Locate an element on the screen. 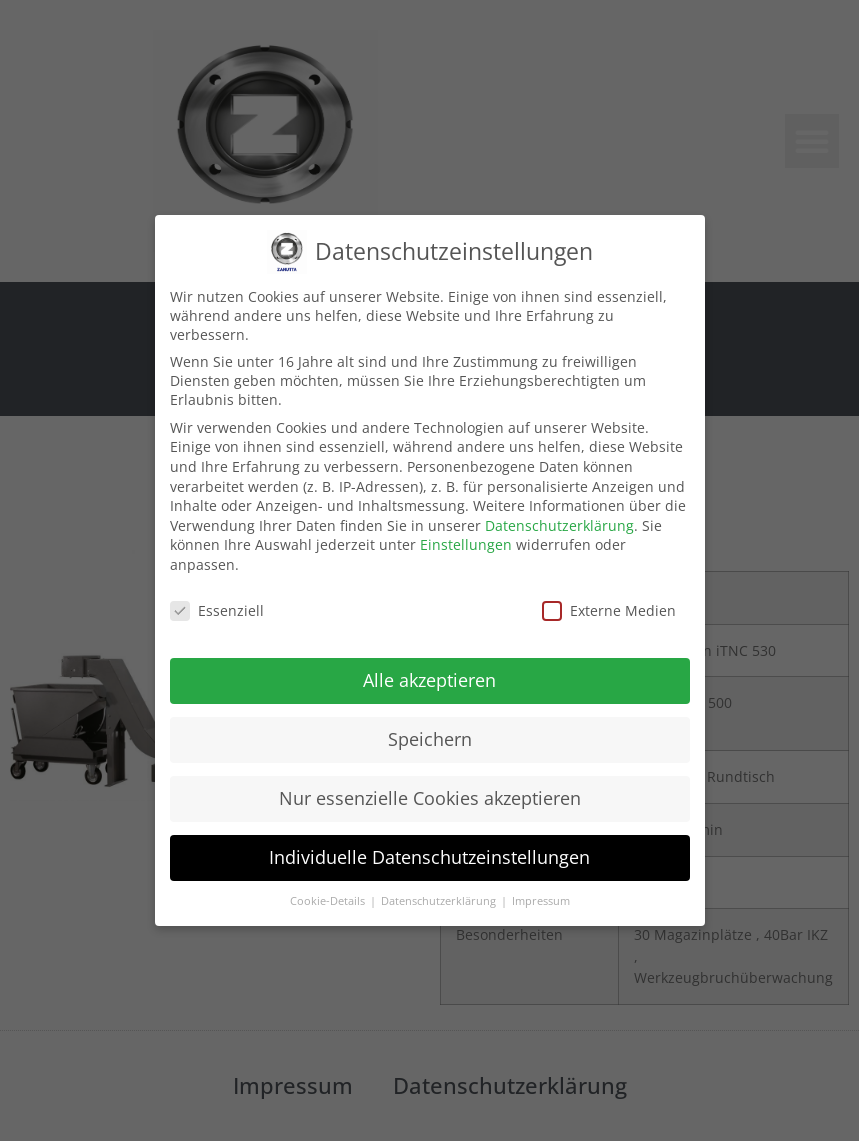 Image resolution: width=859 pixels, height=1141 pixels. Essenziell is located at coordinates (217, 608).